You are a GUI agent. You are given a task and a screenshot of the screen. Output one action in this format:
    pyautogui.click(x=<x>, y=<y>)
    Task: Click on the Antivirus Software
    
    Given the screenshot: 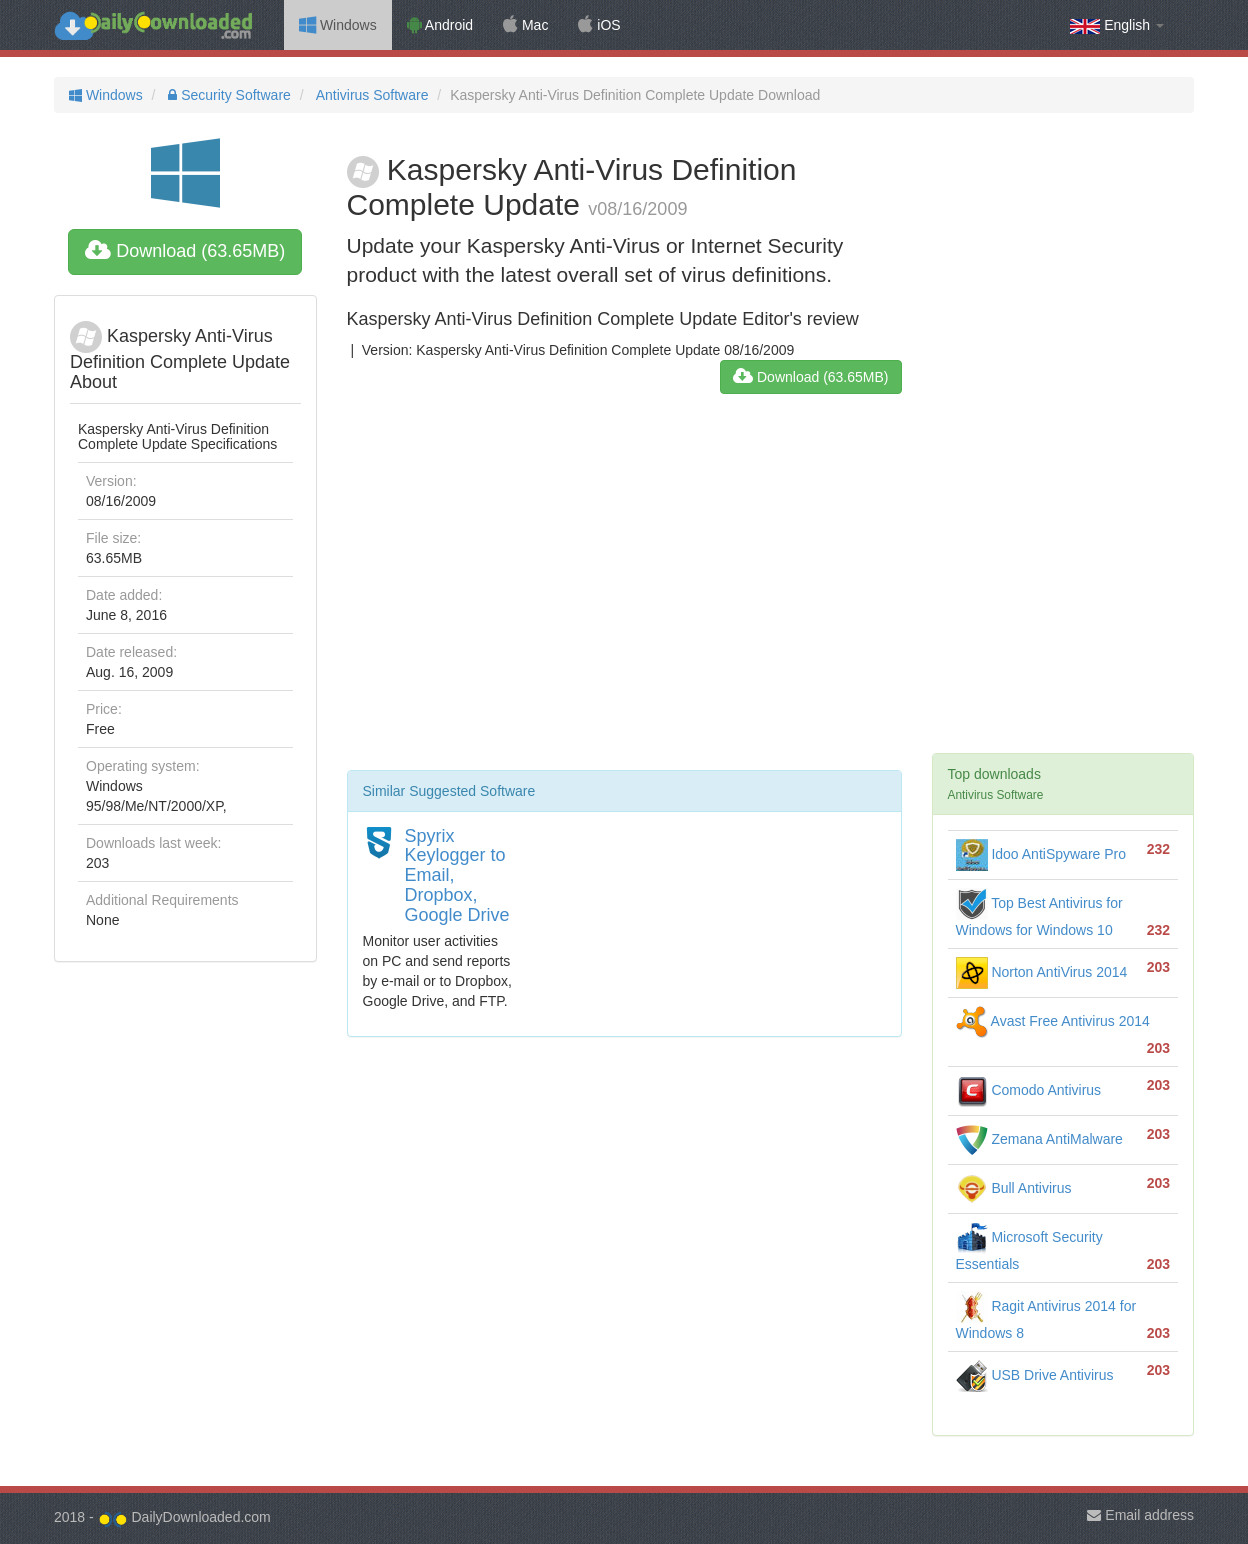 What is the action you would take?
    pyautogui.click(x=371, y=95)
    